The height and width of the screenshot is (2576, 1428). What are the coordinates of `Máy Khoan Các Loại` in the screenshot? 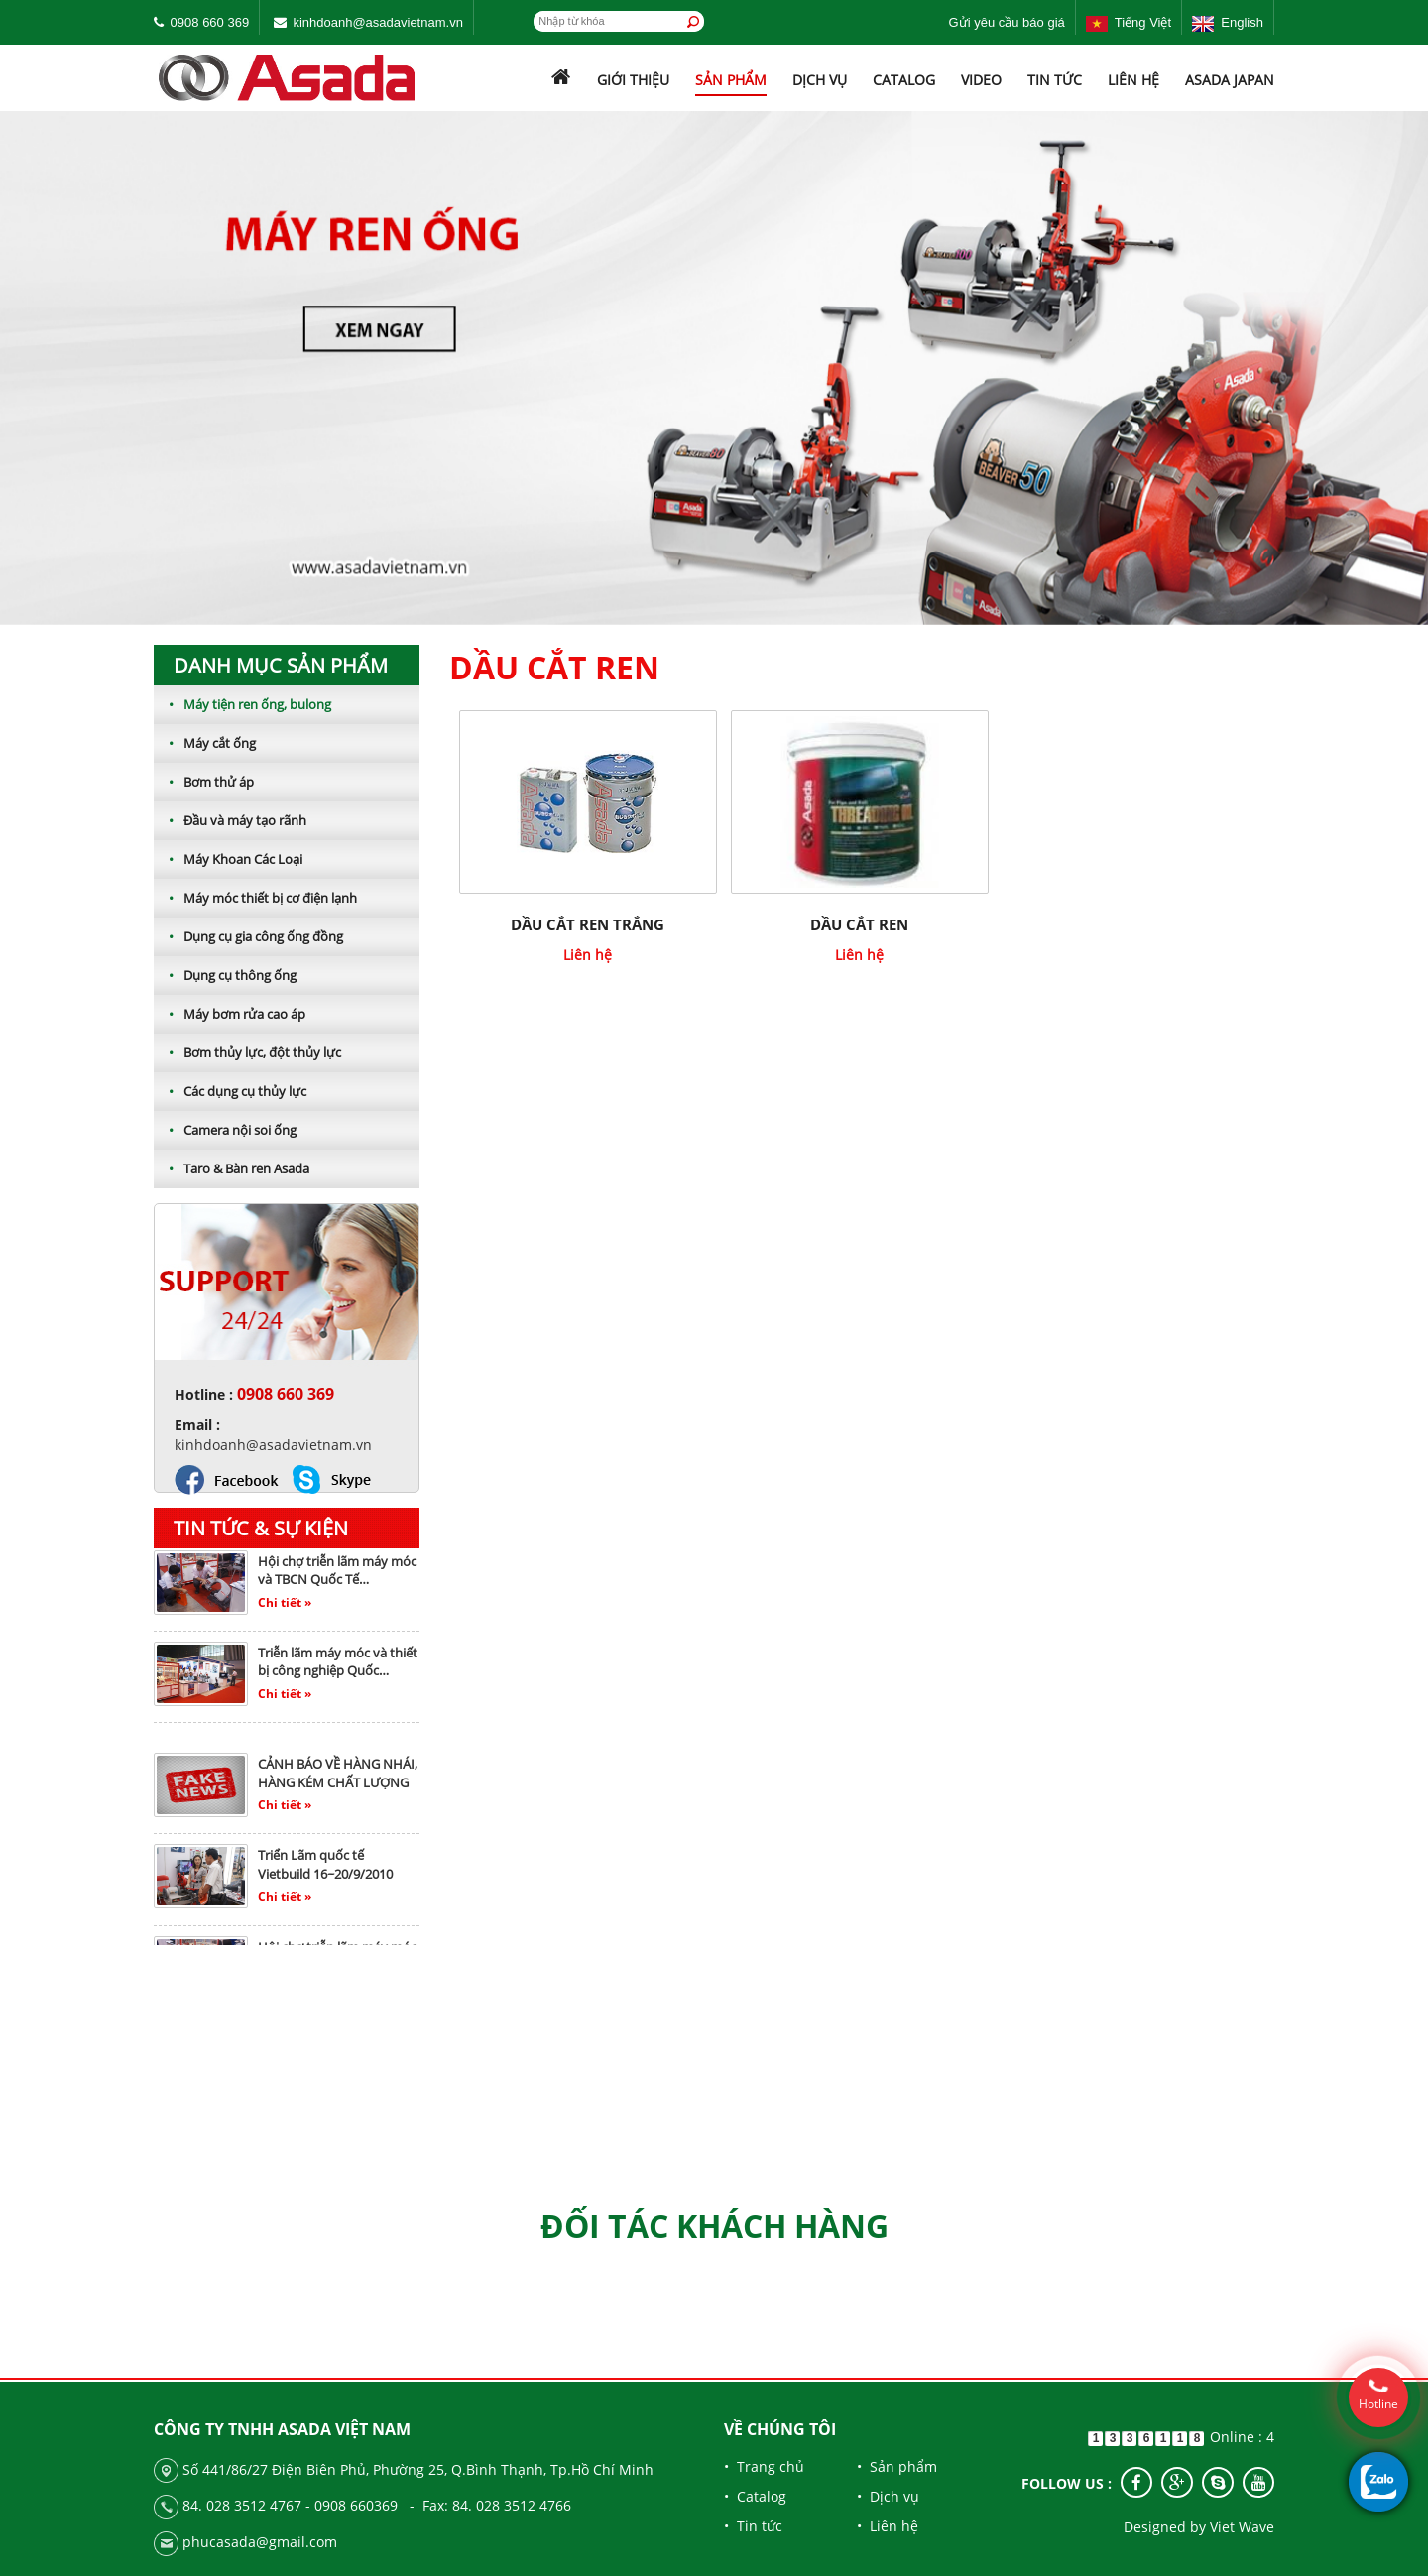 It's located at (228, 859).